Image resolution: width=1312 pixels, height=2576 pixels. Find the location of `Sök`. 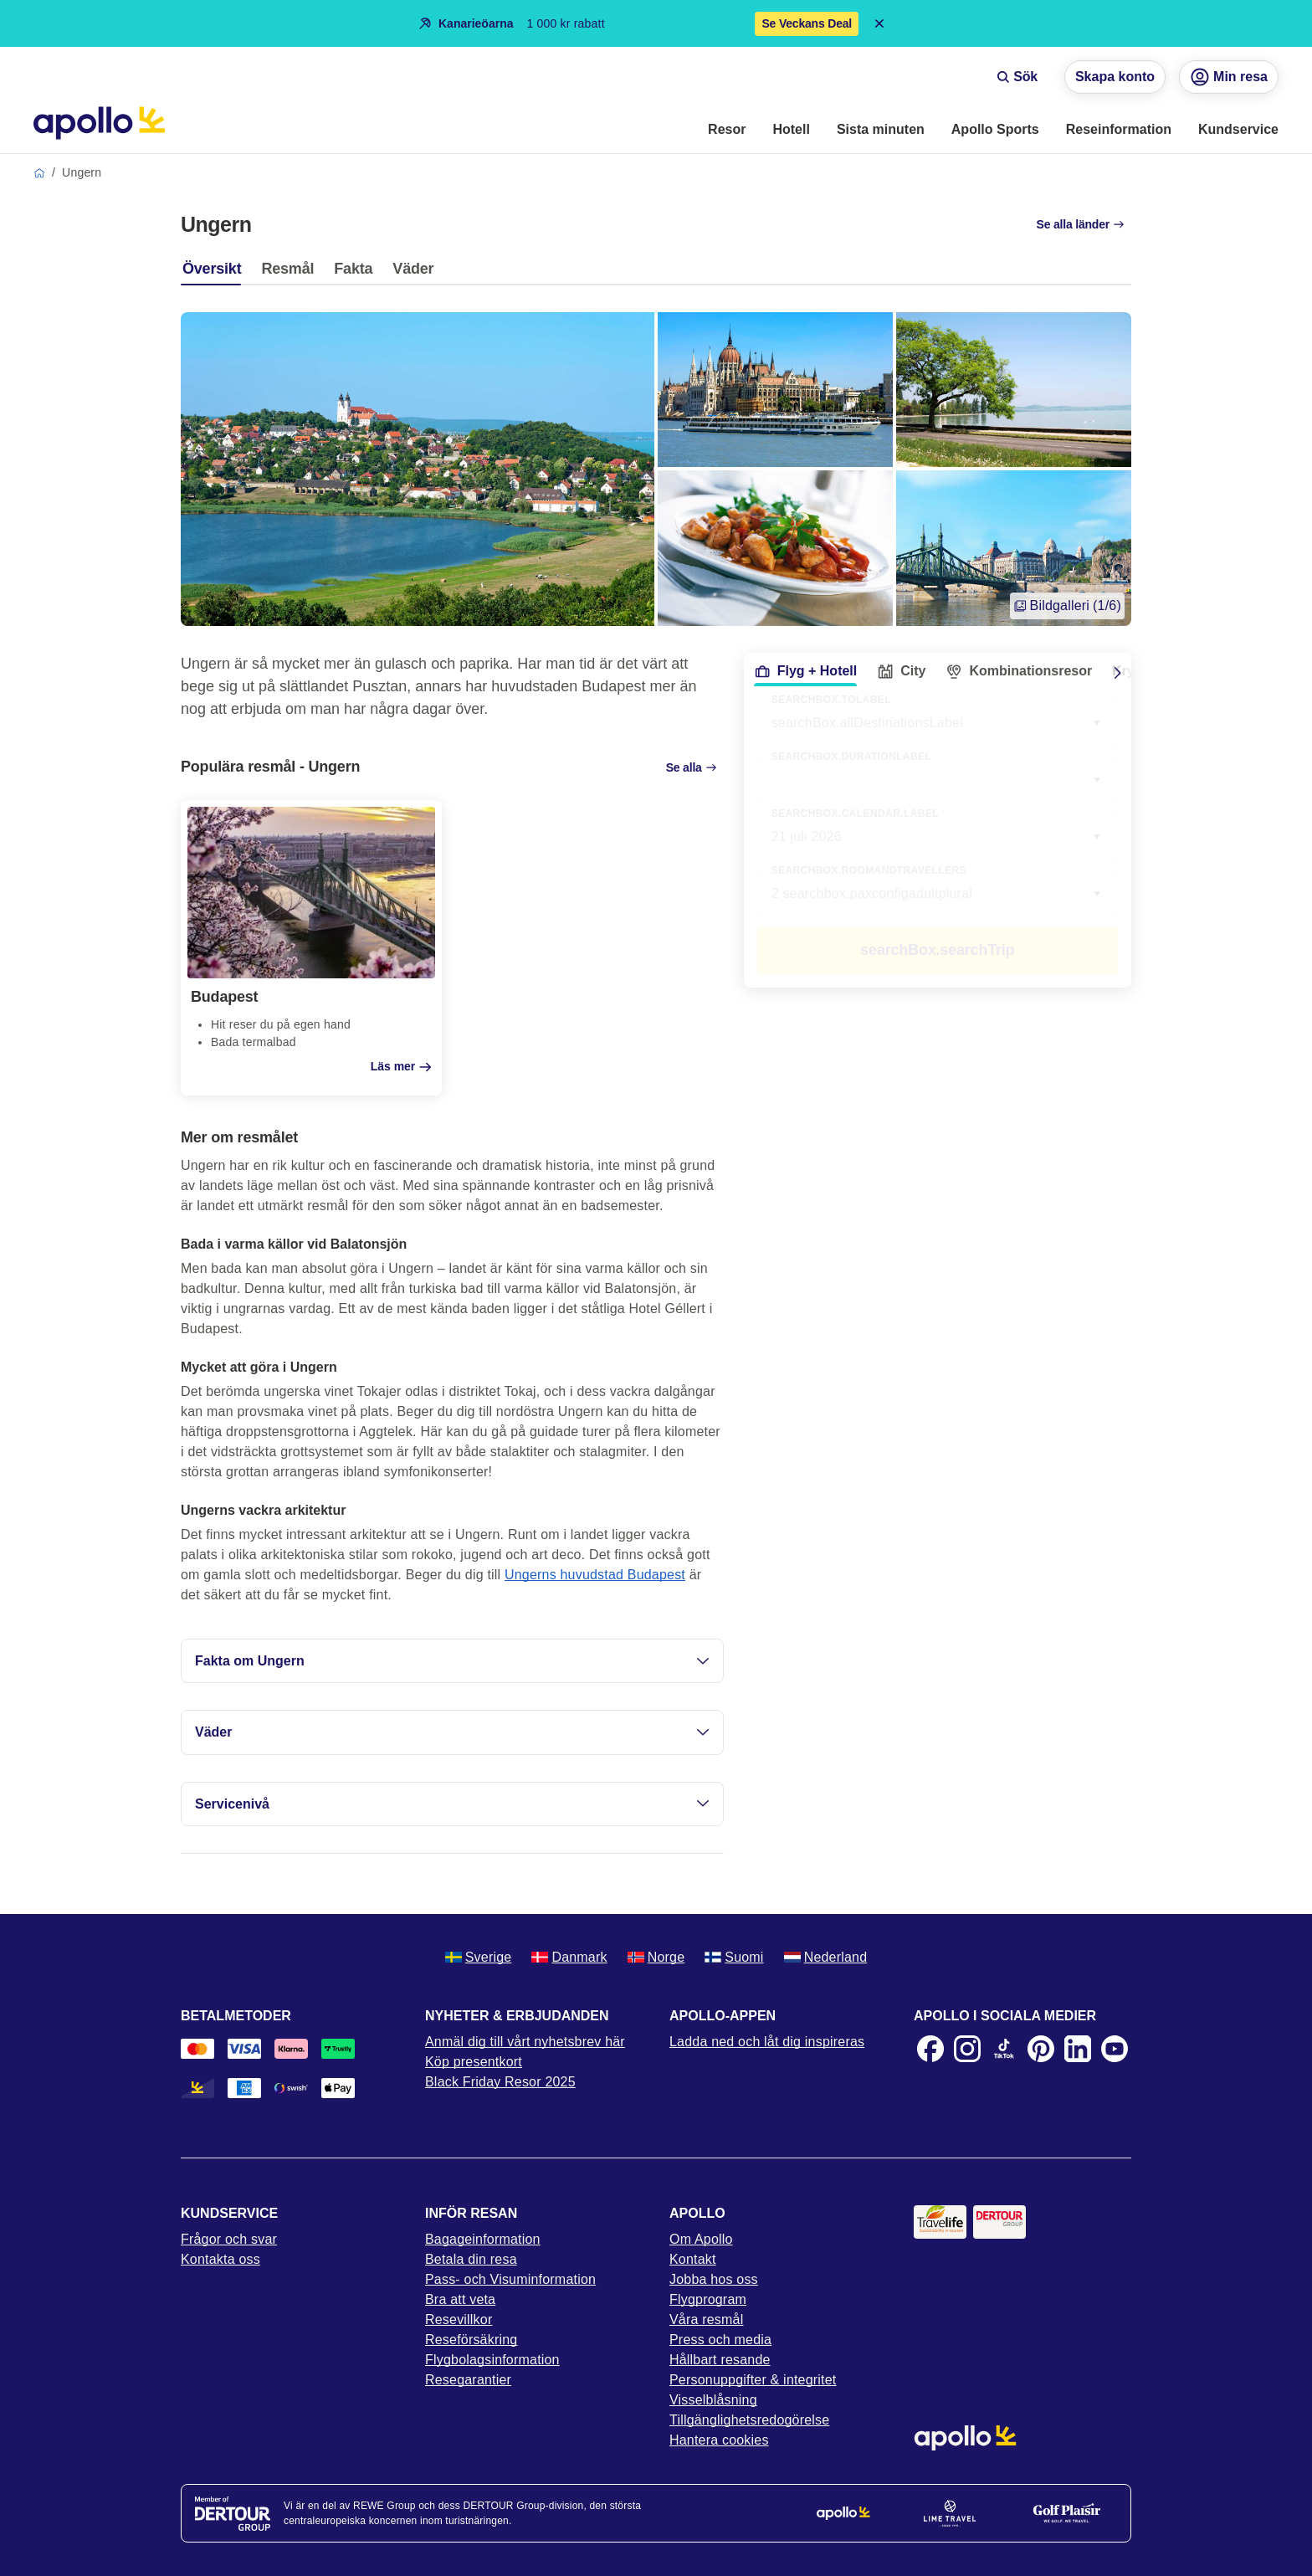

Sök is located at coordinates (1017, 76).